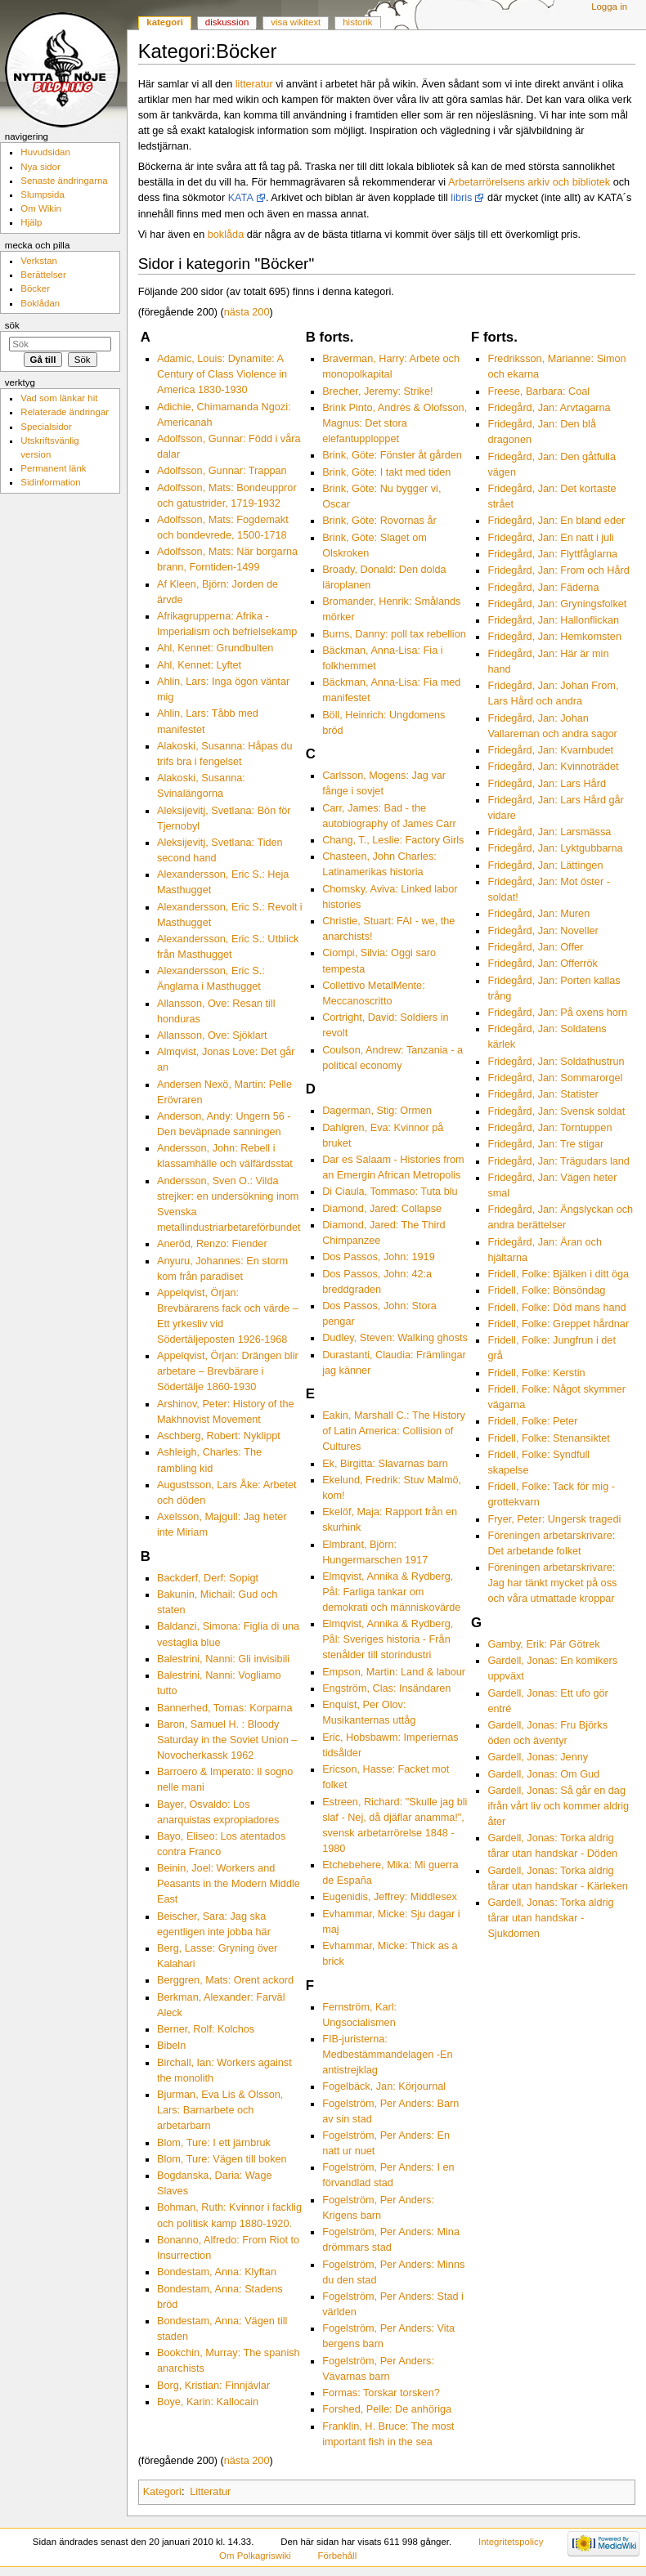 This screenshot has width=646, height=2576. Describe the element at coordinates (213, 2385) in the screenshot. I see `Borg, Kristian: Finnjävlar` at that location.